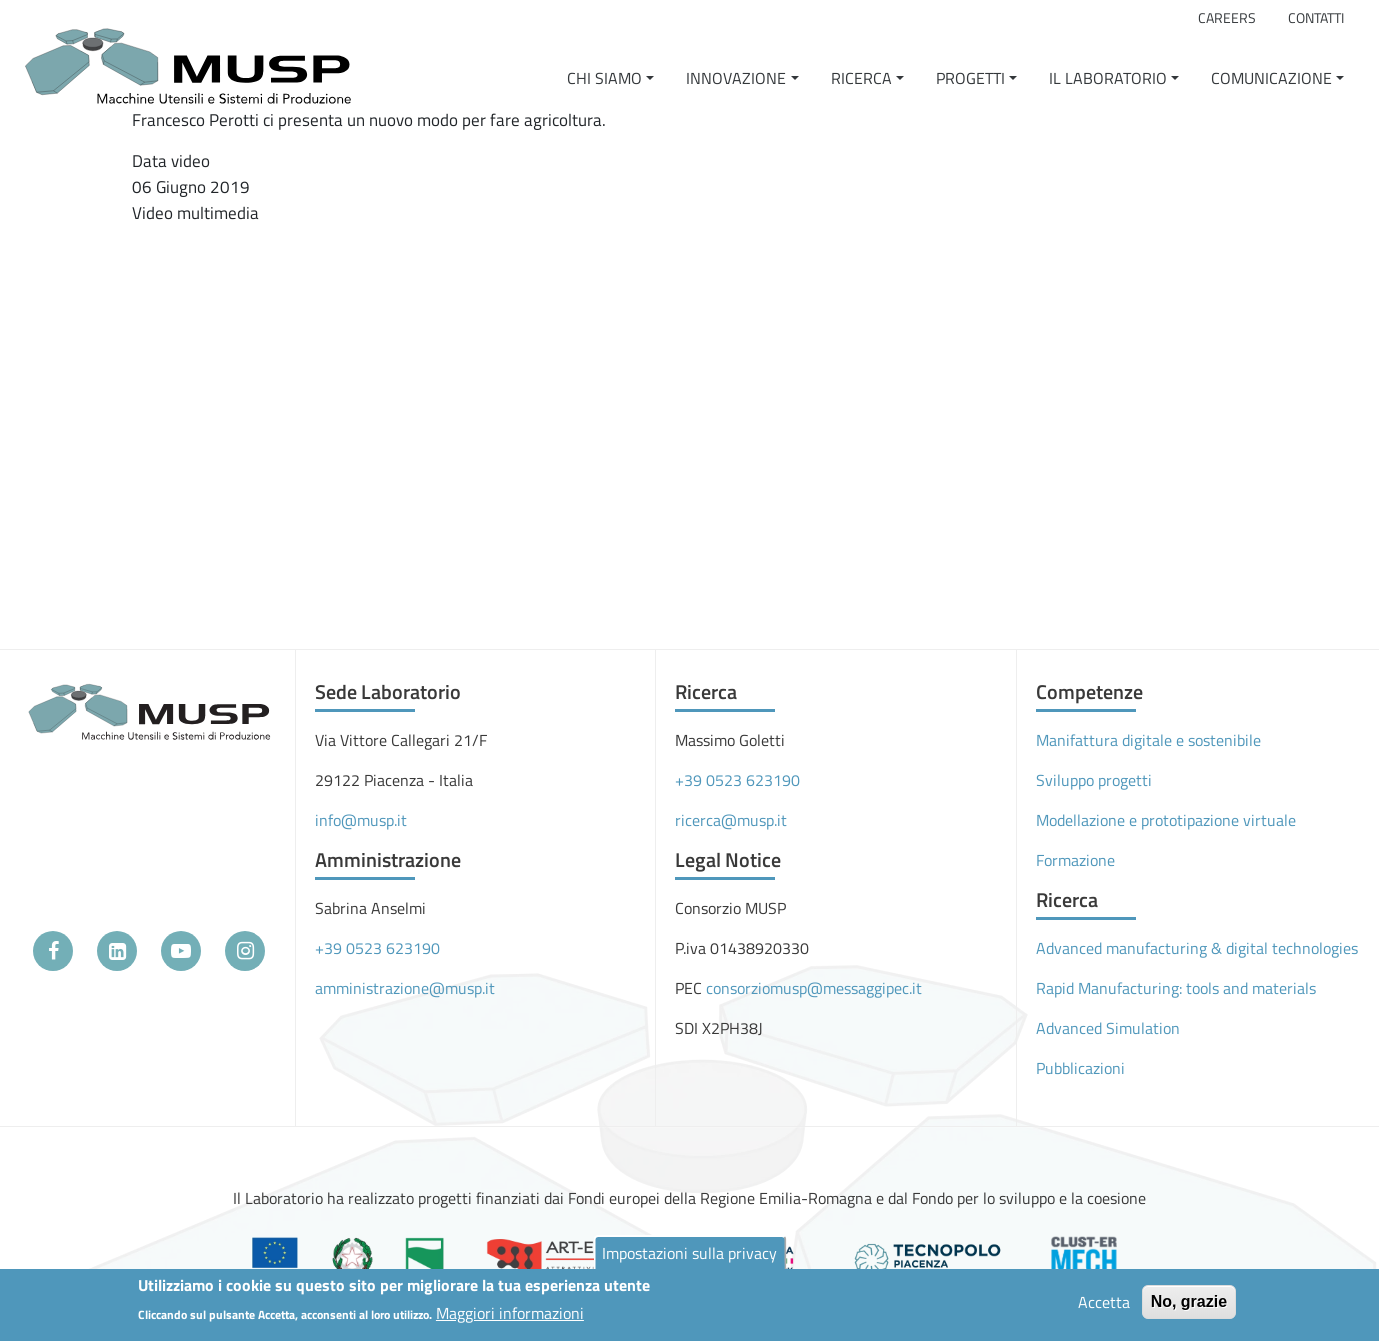  What do you see at coordinates (357, 383) in the screenshot?
I see `[Embedded video for Agricoltura BLU-Jet: https://www.youtube.com/embed/WwZUNWp6ecU?wmode=opaque]` at bounding box center [357, 383].